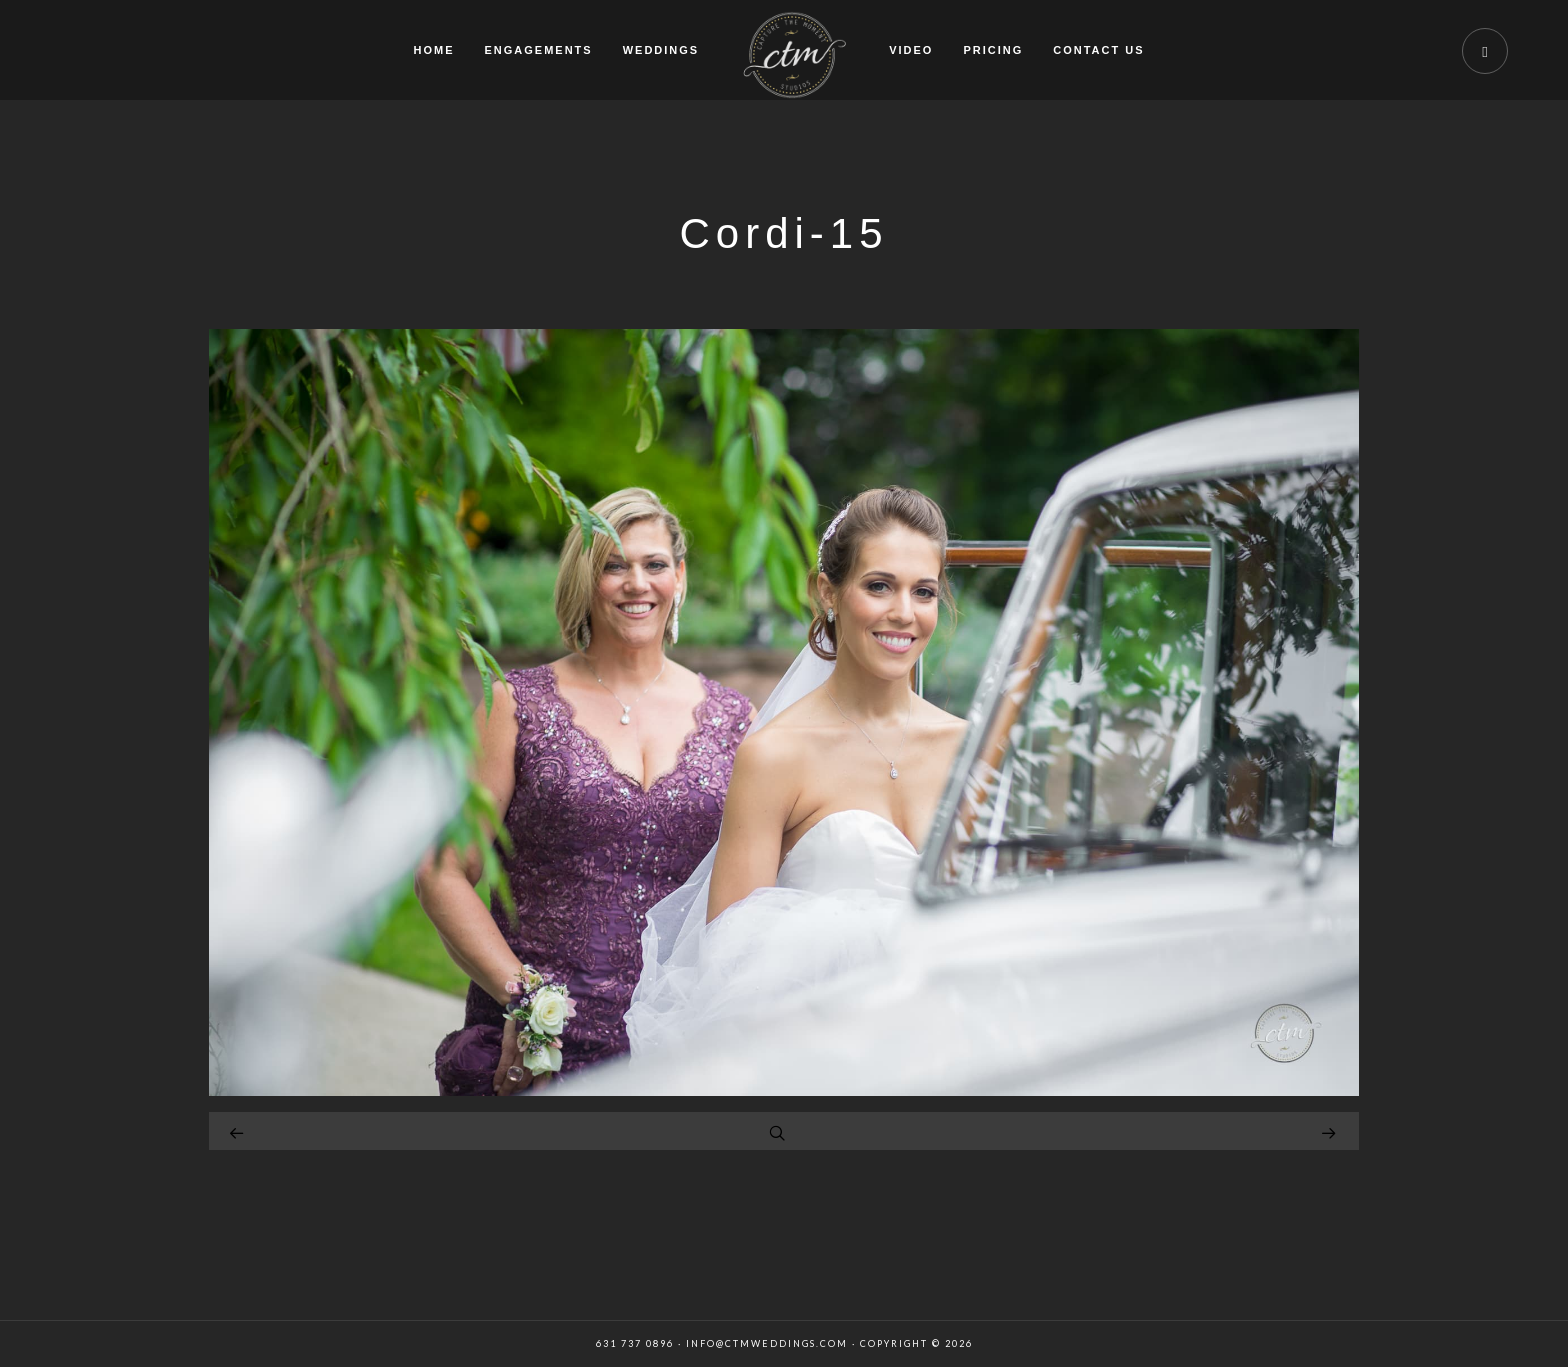 This screenshot has width=1568, height=1367. Describe the element at coordinates (433, 50) in the screenshot. I see `HOME` at that location.